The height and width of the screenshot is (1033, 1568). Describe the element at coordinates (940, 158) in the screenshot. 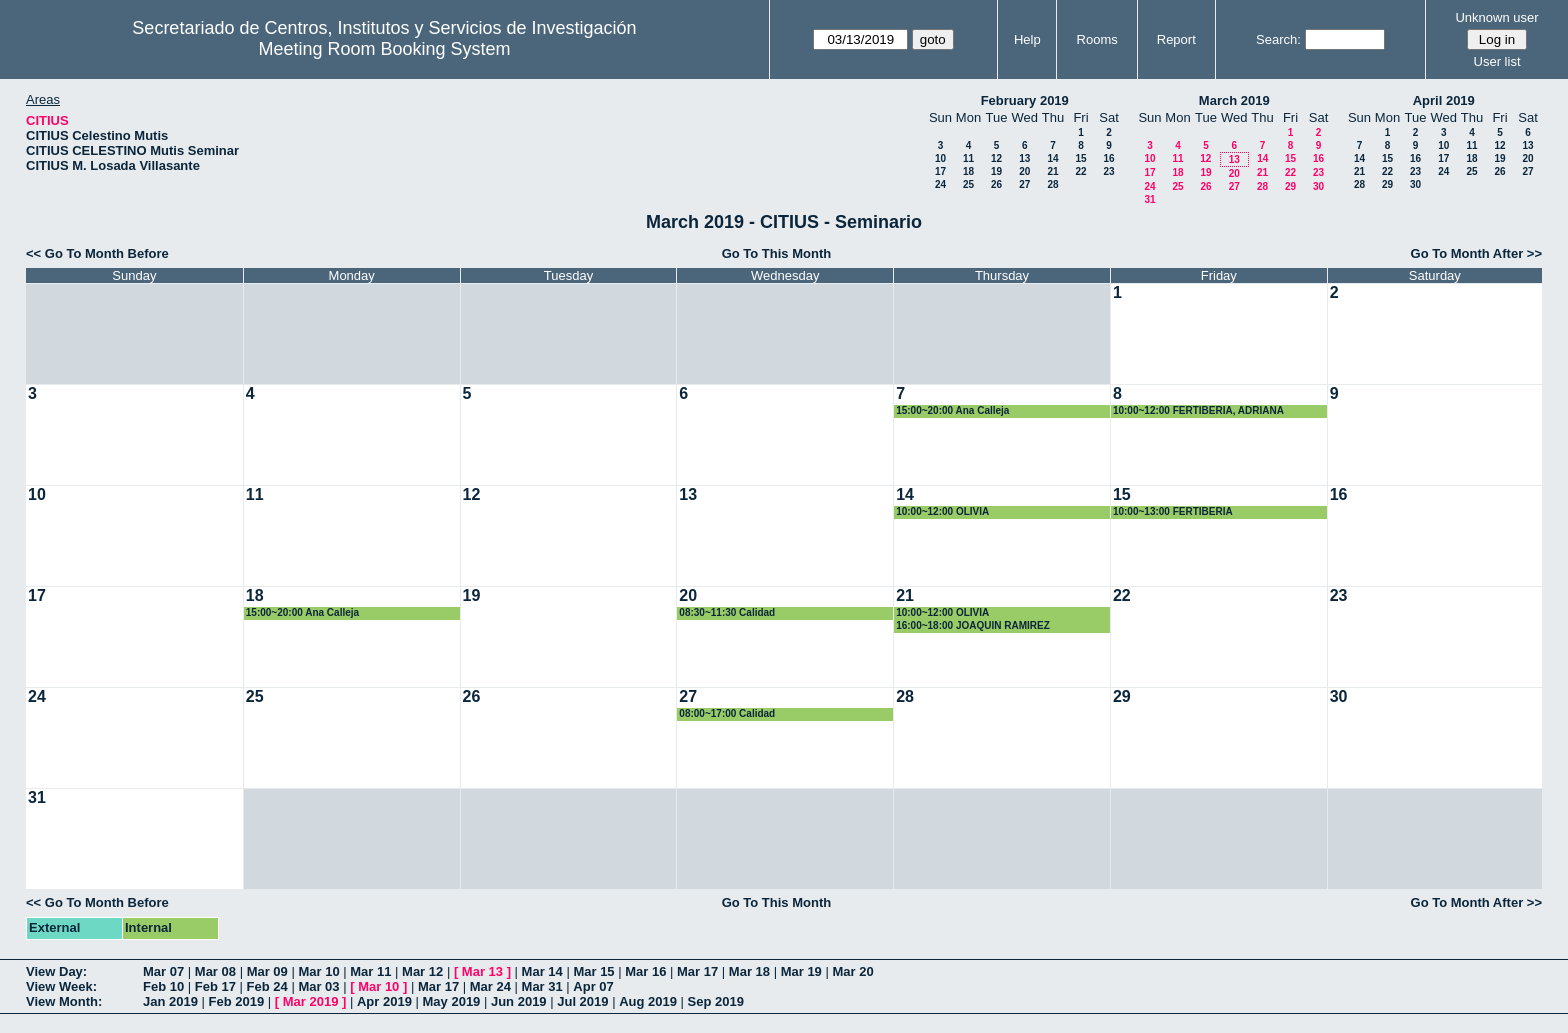

I see `10` at that location.